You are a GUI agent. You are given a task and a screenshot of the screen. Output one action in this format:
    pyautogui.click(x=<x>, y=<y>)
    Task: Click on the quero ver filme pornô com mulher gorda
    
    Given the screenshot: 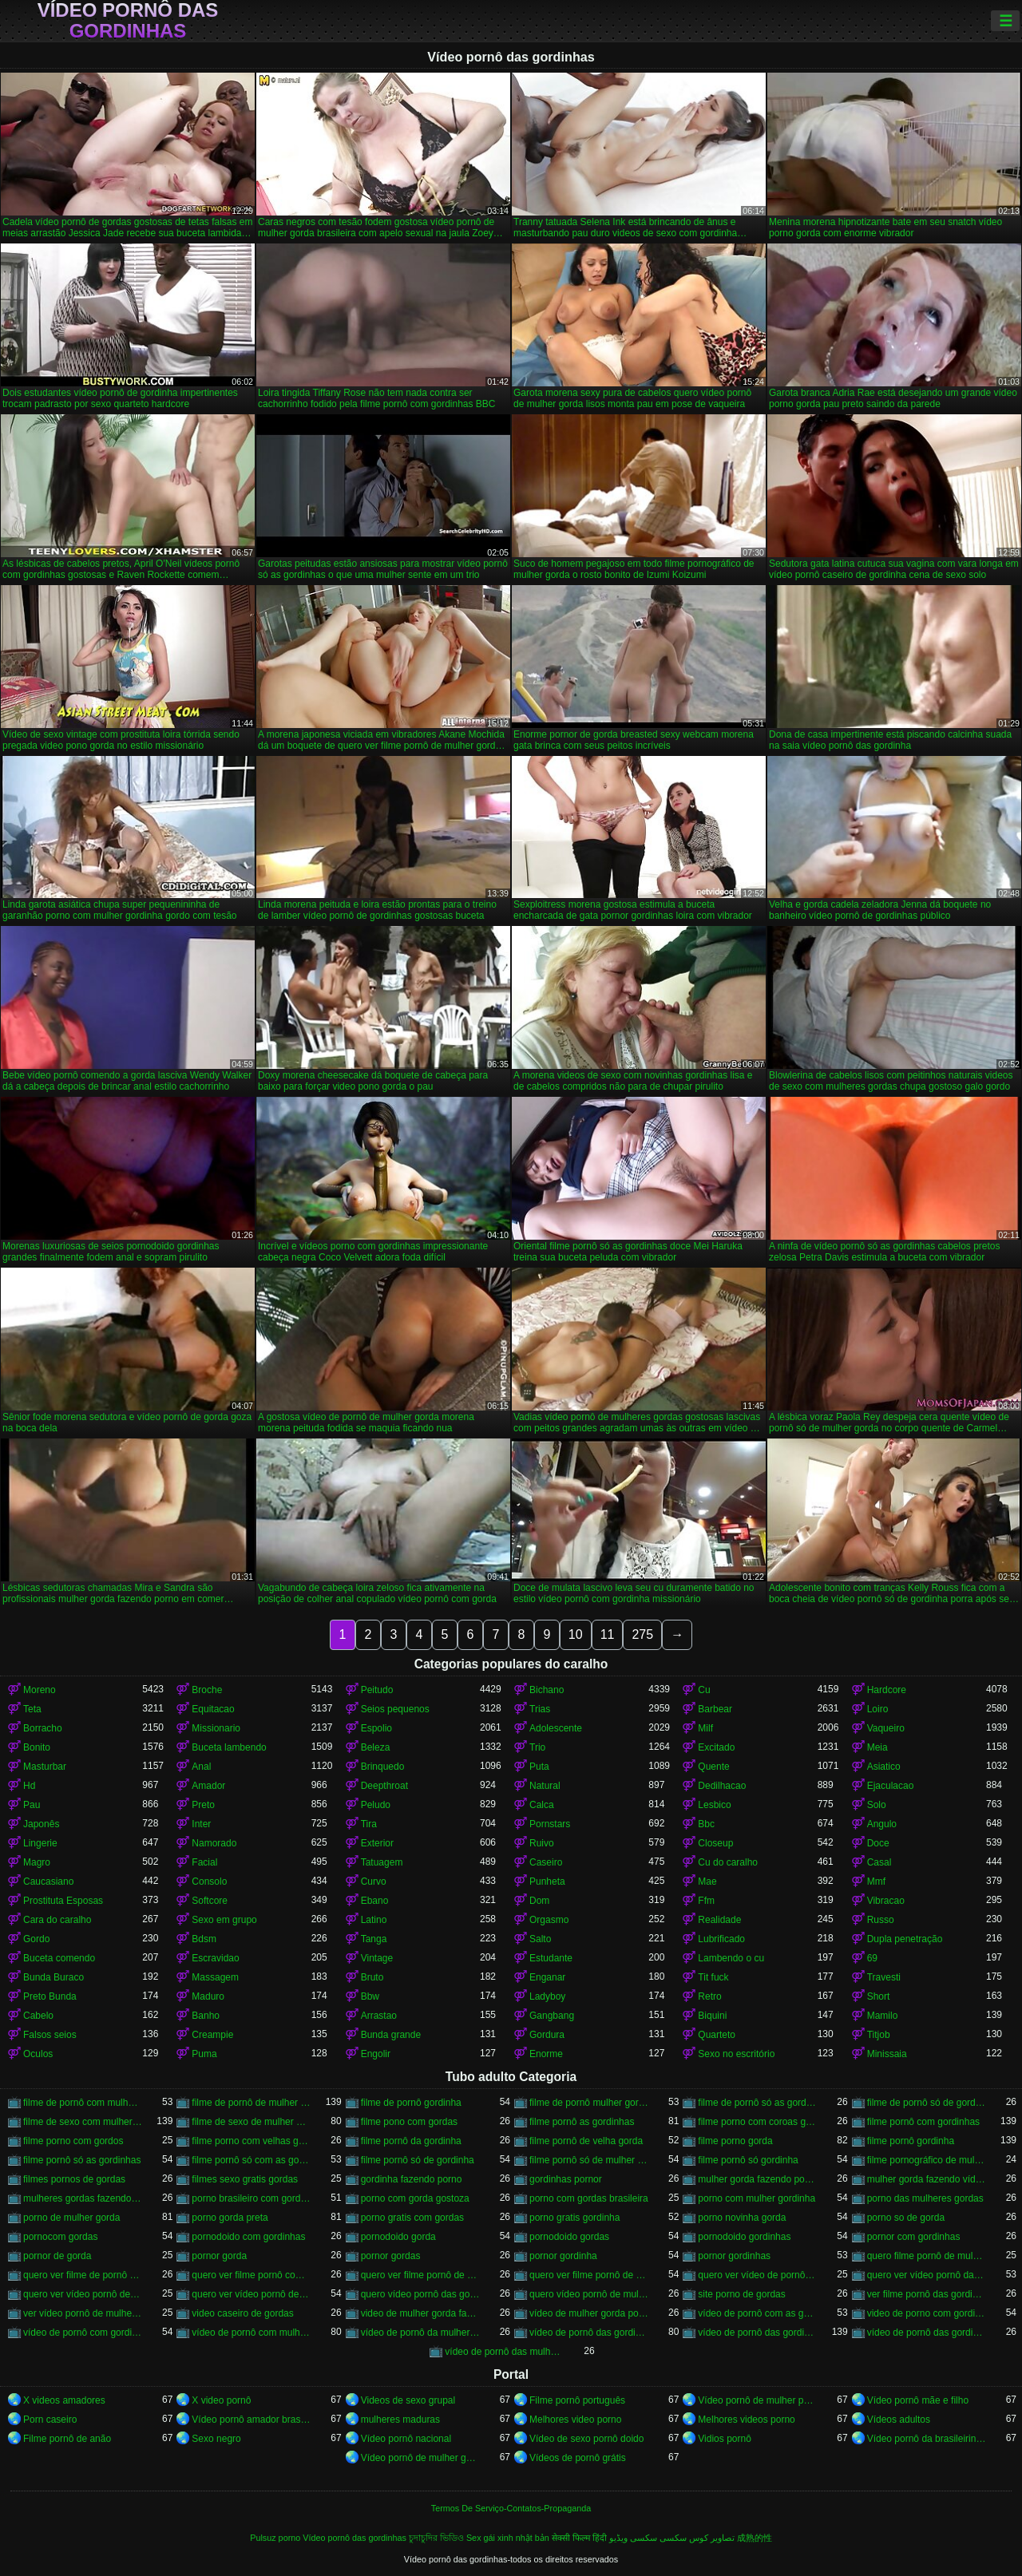 What is the action you would take?
    pyautogui.click(x=251, y=2275)
    